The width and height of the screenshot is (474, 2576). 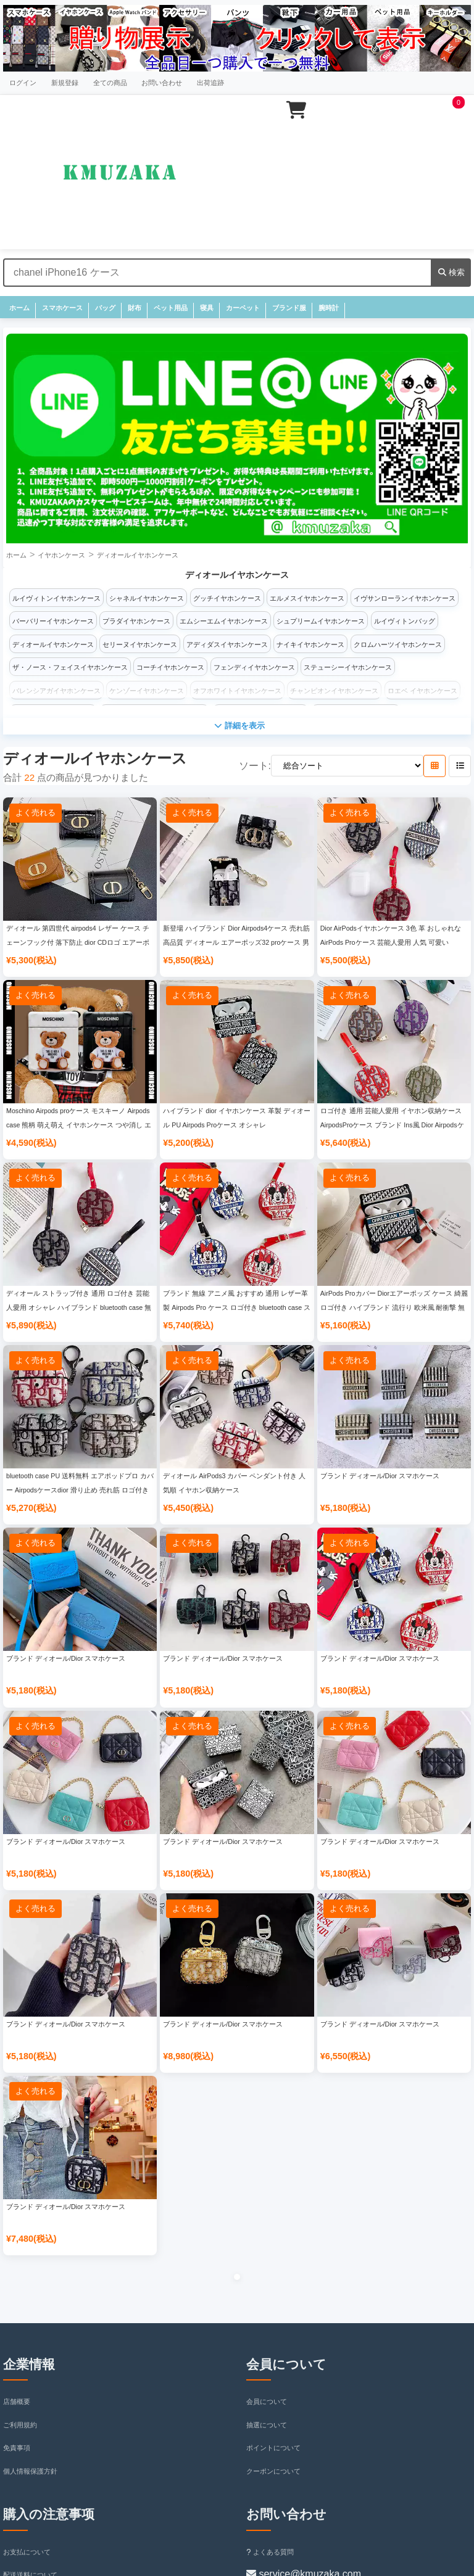 I want to click on 検索, so click(x=451, y=272).